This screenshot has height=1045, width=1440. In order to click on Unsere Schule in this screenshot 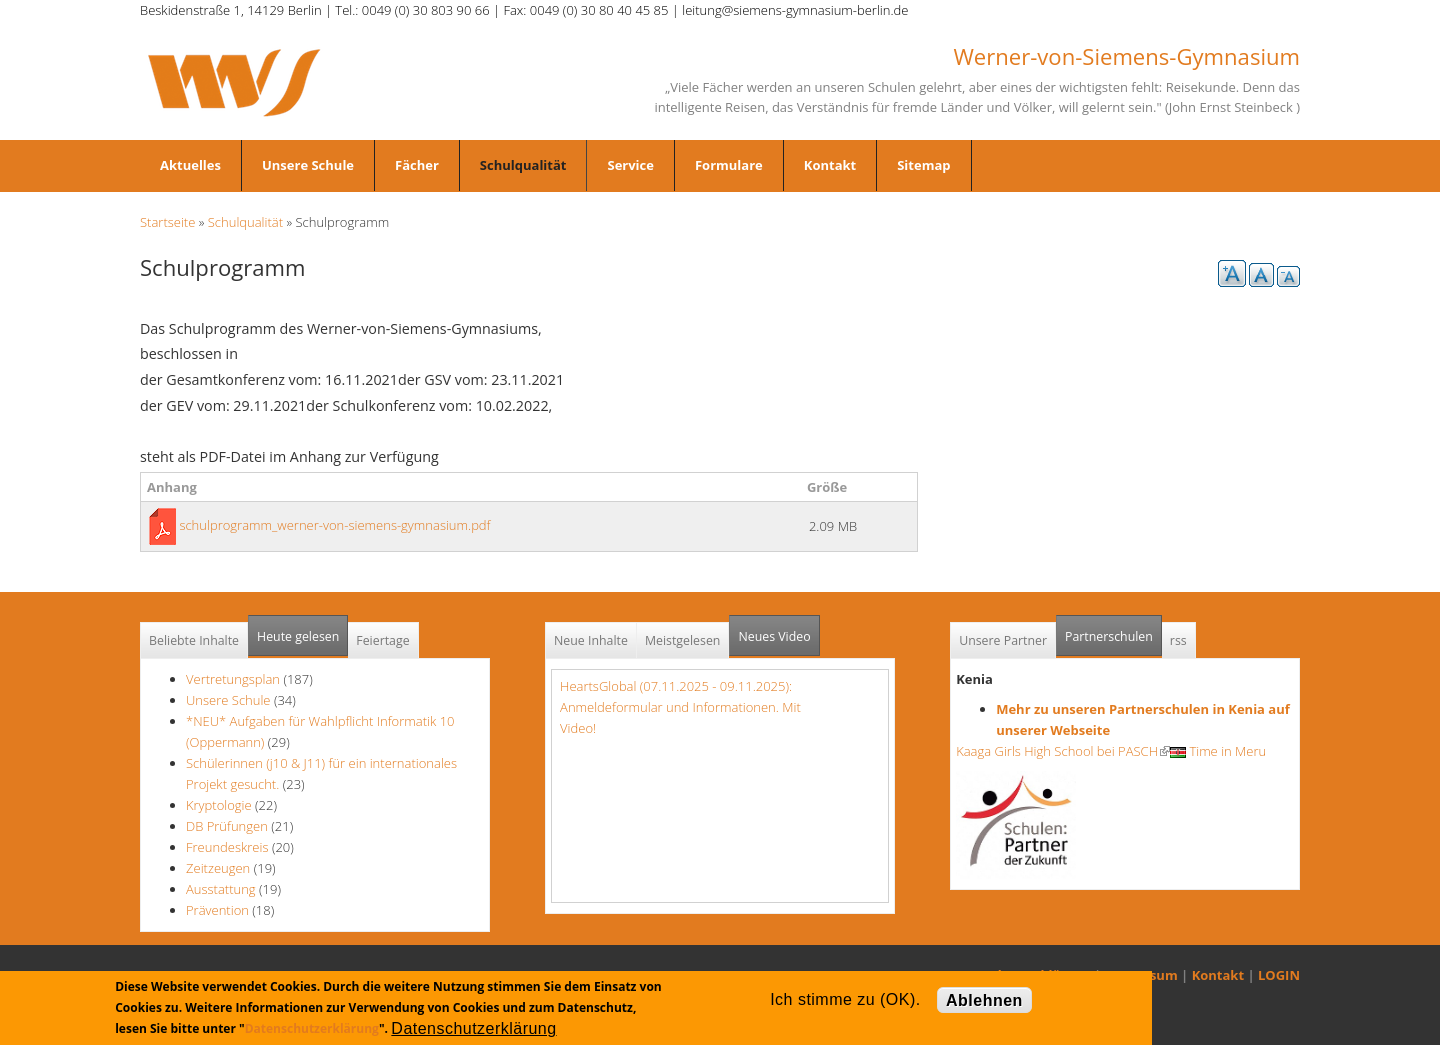, I will do `click(308, 165)`.